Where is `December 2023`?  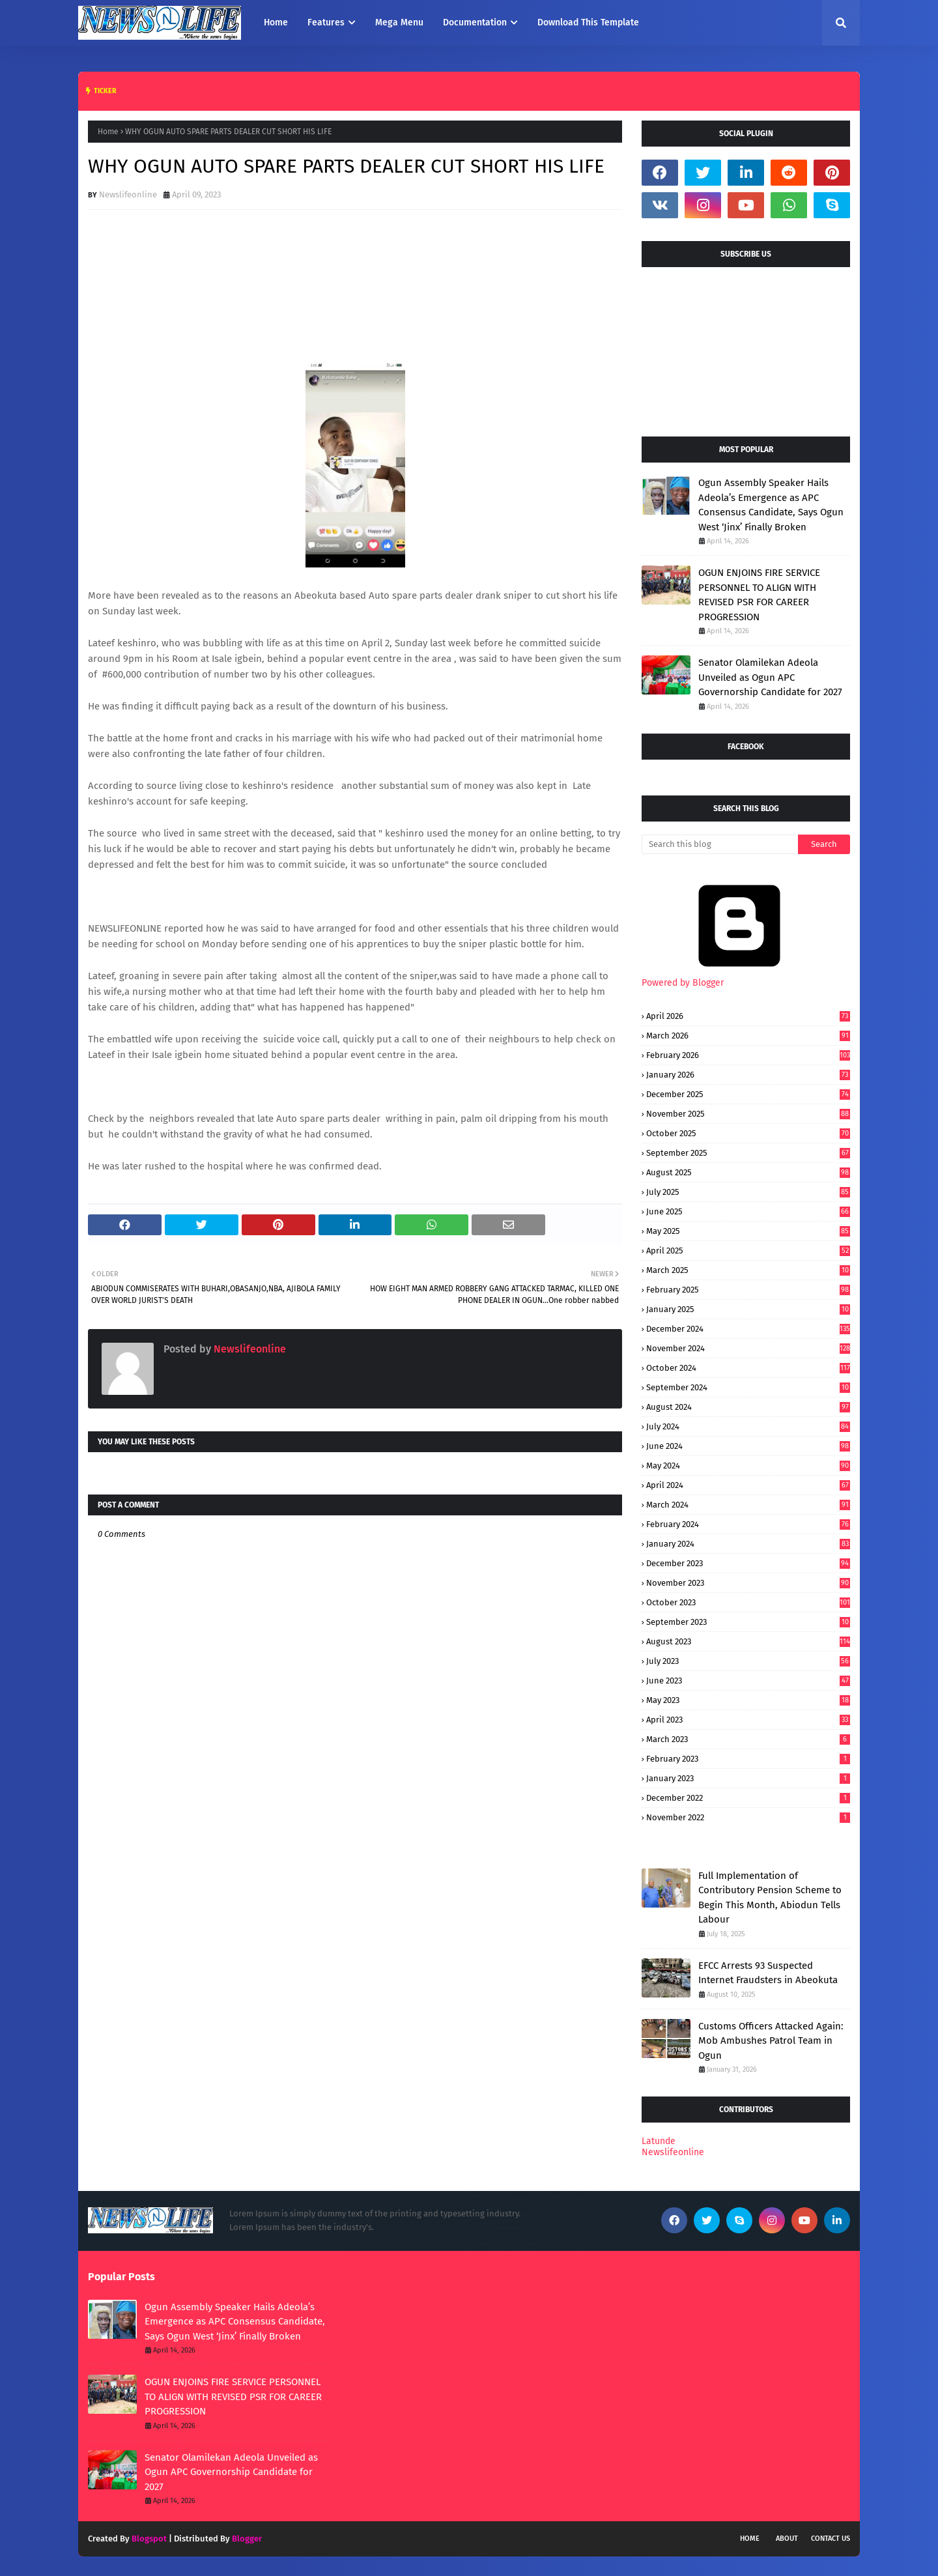 December 2023 is located at coordinates (748, 1563).